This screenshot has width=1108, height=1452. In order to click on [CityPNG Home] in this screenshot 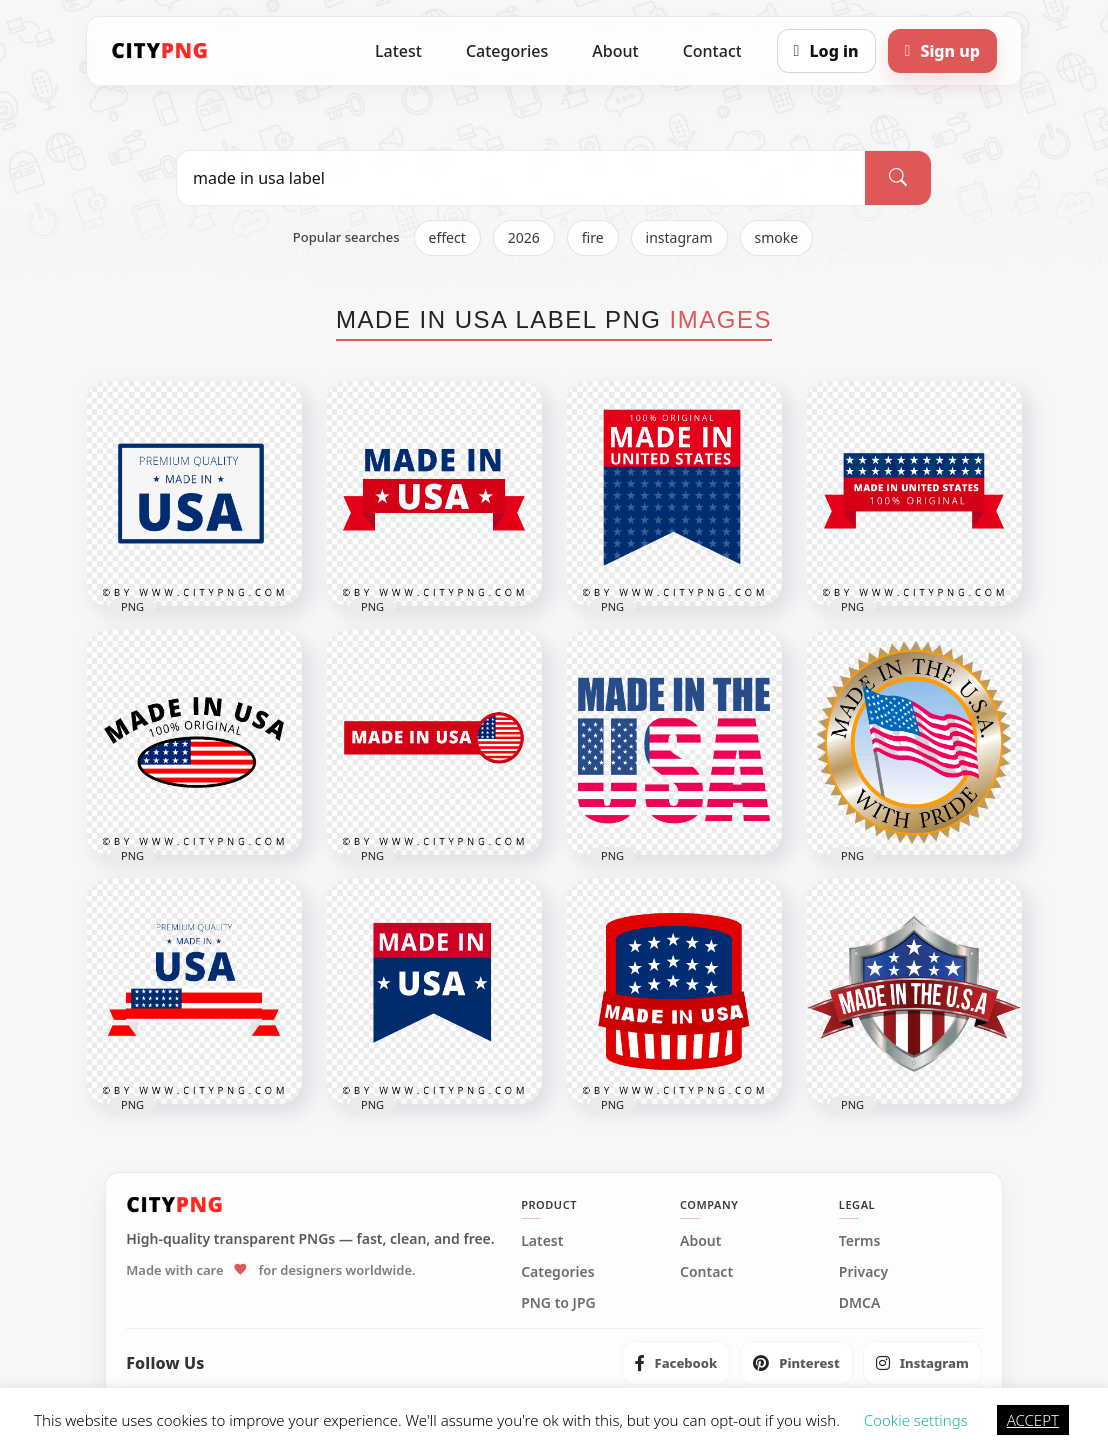, I will do `click(160, 51)`.